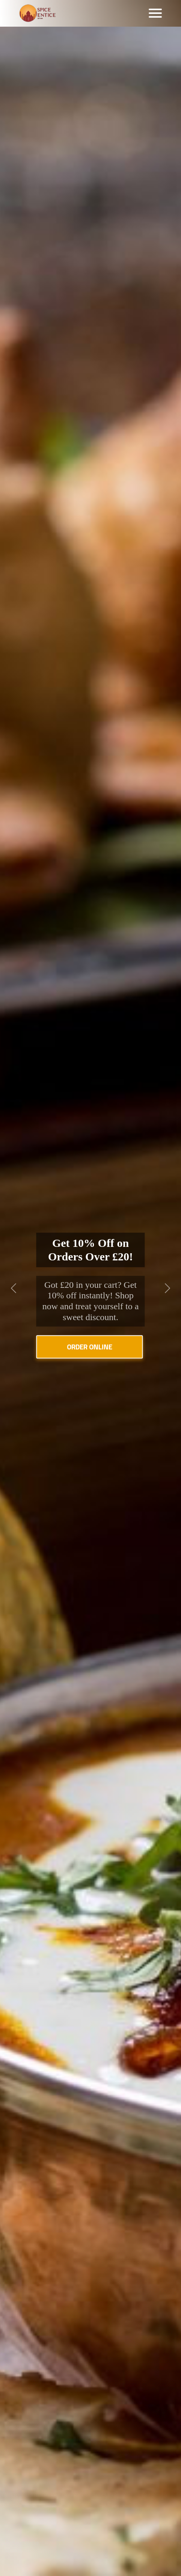 The width and height of the screenshot is (181, 2576). What do you see at coordinates (89, 1346) in the screenshot?
I see `Order Online` at bounding box center [89, 1346].